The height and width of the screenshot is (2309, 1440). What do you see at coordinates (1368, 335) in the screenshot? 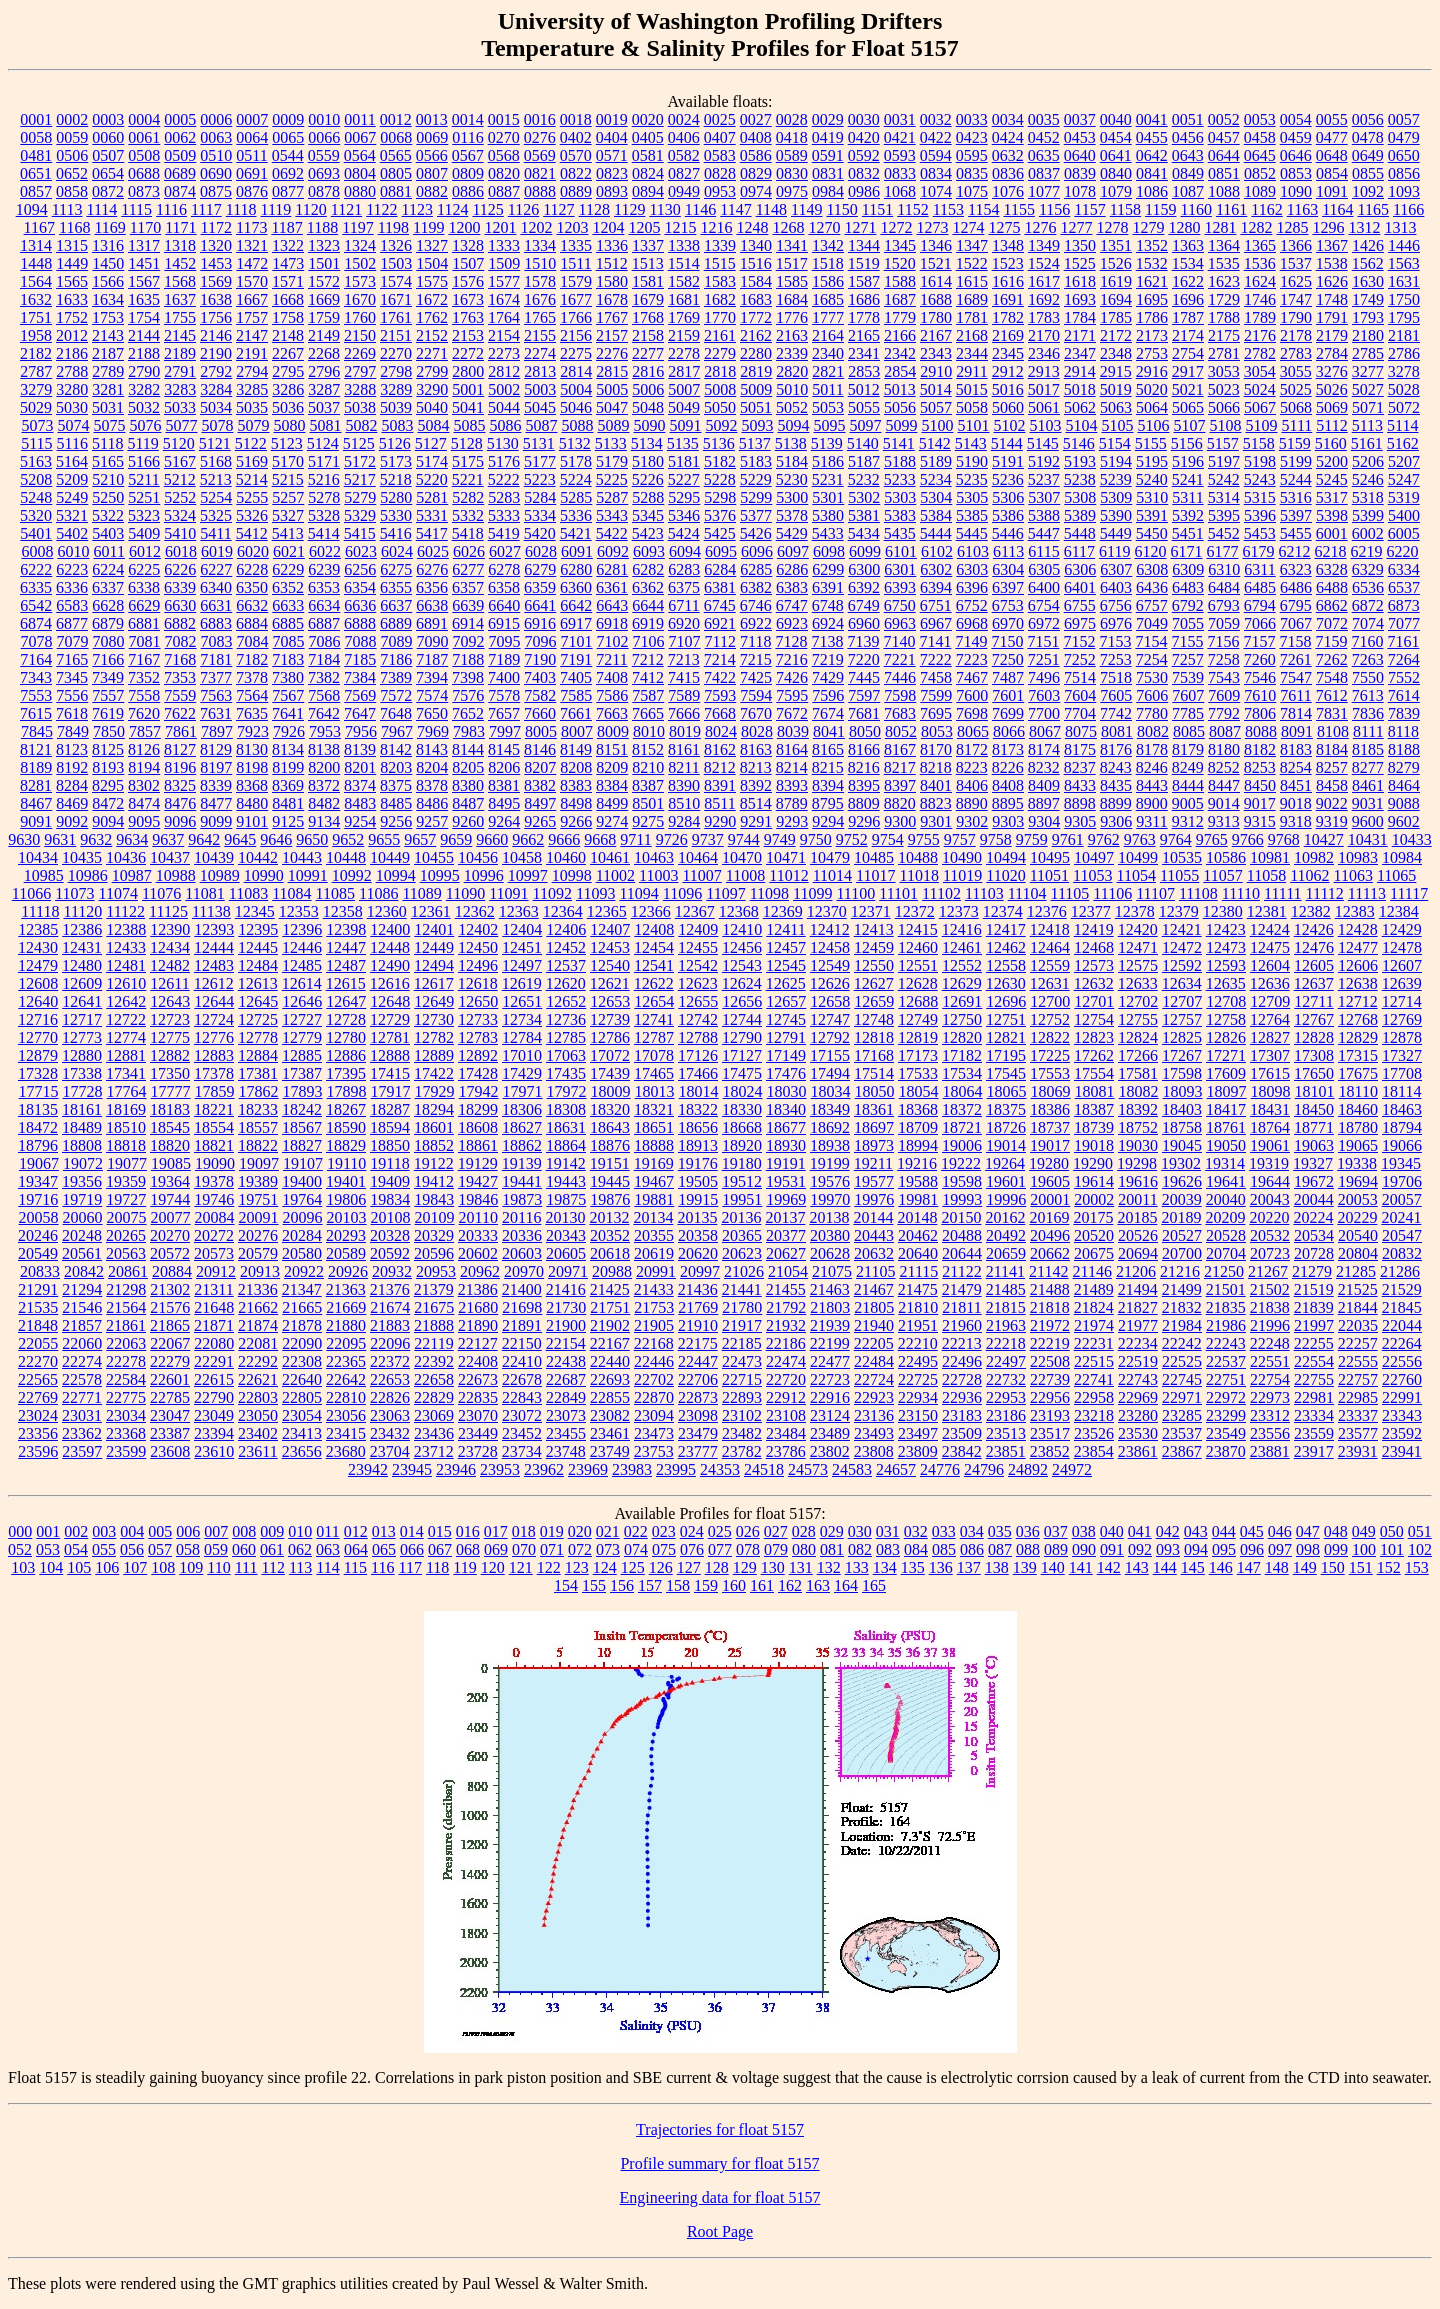
I see `2180` at bounding box center [1368, 335].